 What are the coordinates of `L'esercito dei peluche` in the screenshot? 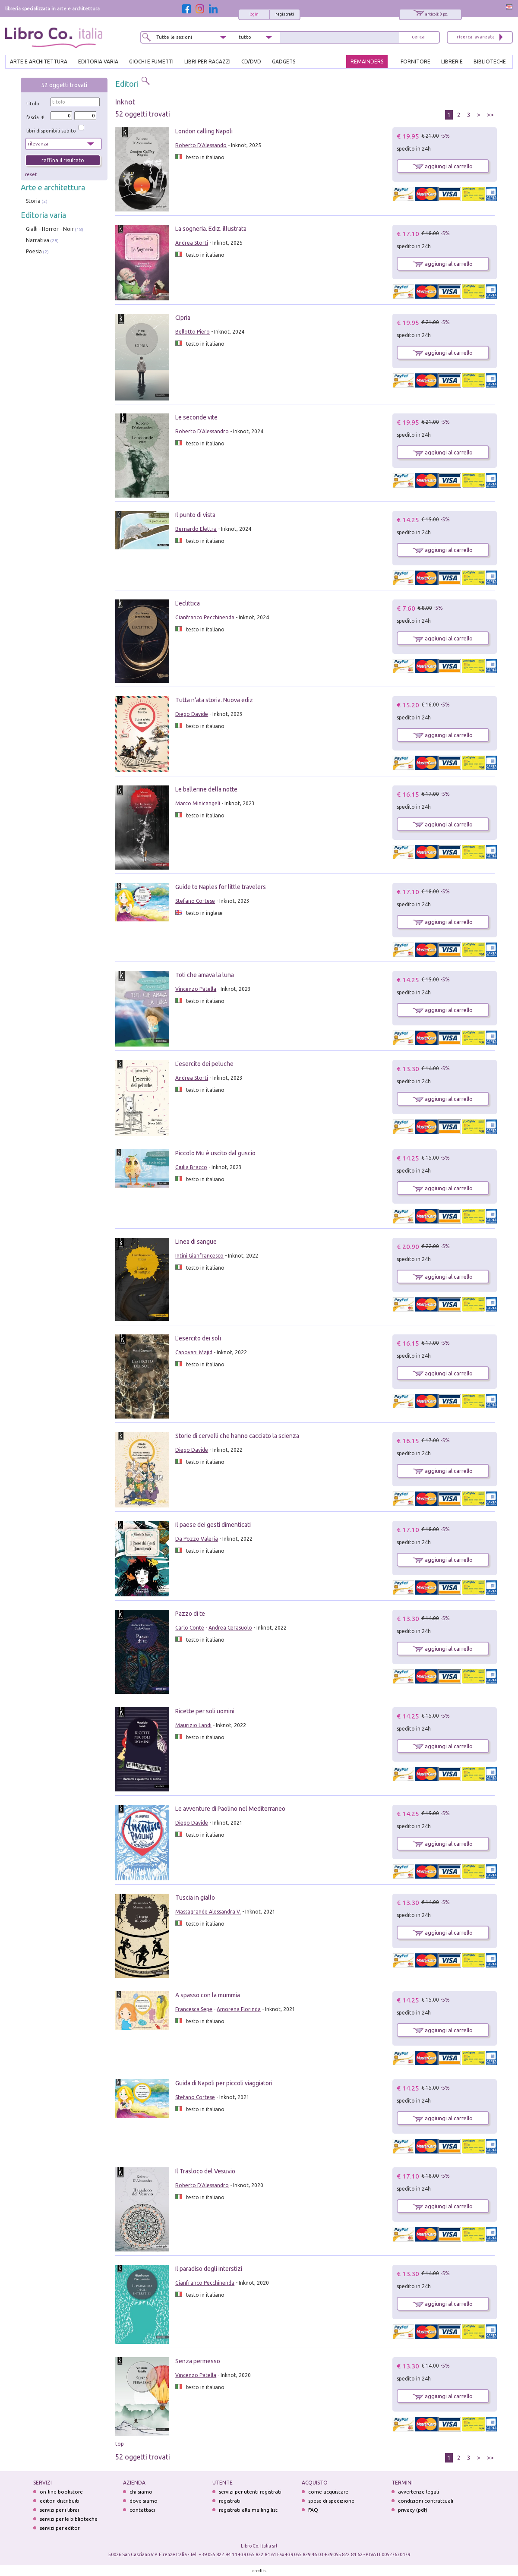 It's located at (204, 1063).